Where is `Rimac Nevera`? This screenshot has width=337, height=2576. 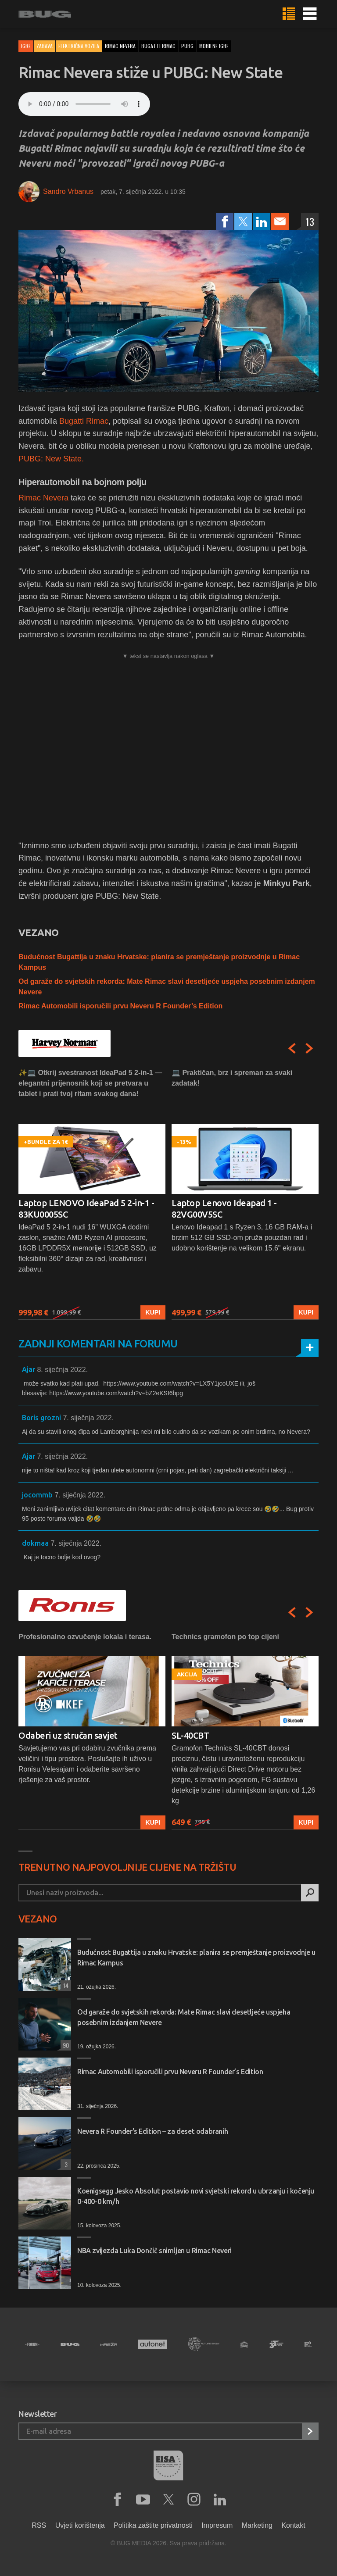 Rimac Nevera is located at coordinates (43, 497).